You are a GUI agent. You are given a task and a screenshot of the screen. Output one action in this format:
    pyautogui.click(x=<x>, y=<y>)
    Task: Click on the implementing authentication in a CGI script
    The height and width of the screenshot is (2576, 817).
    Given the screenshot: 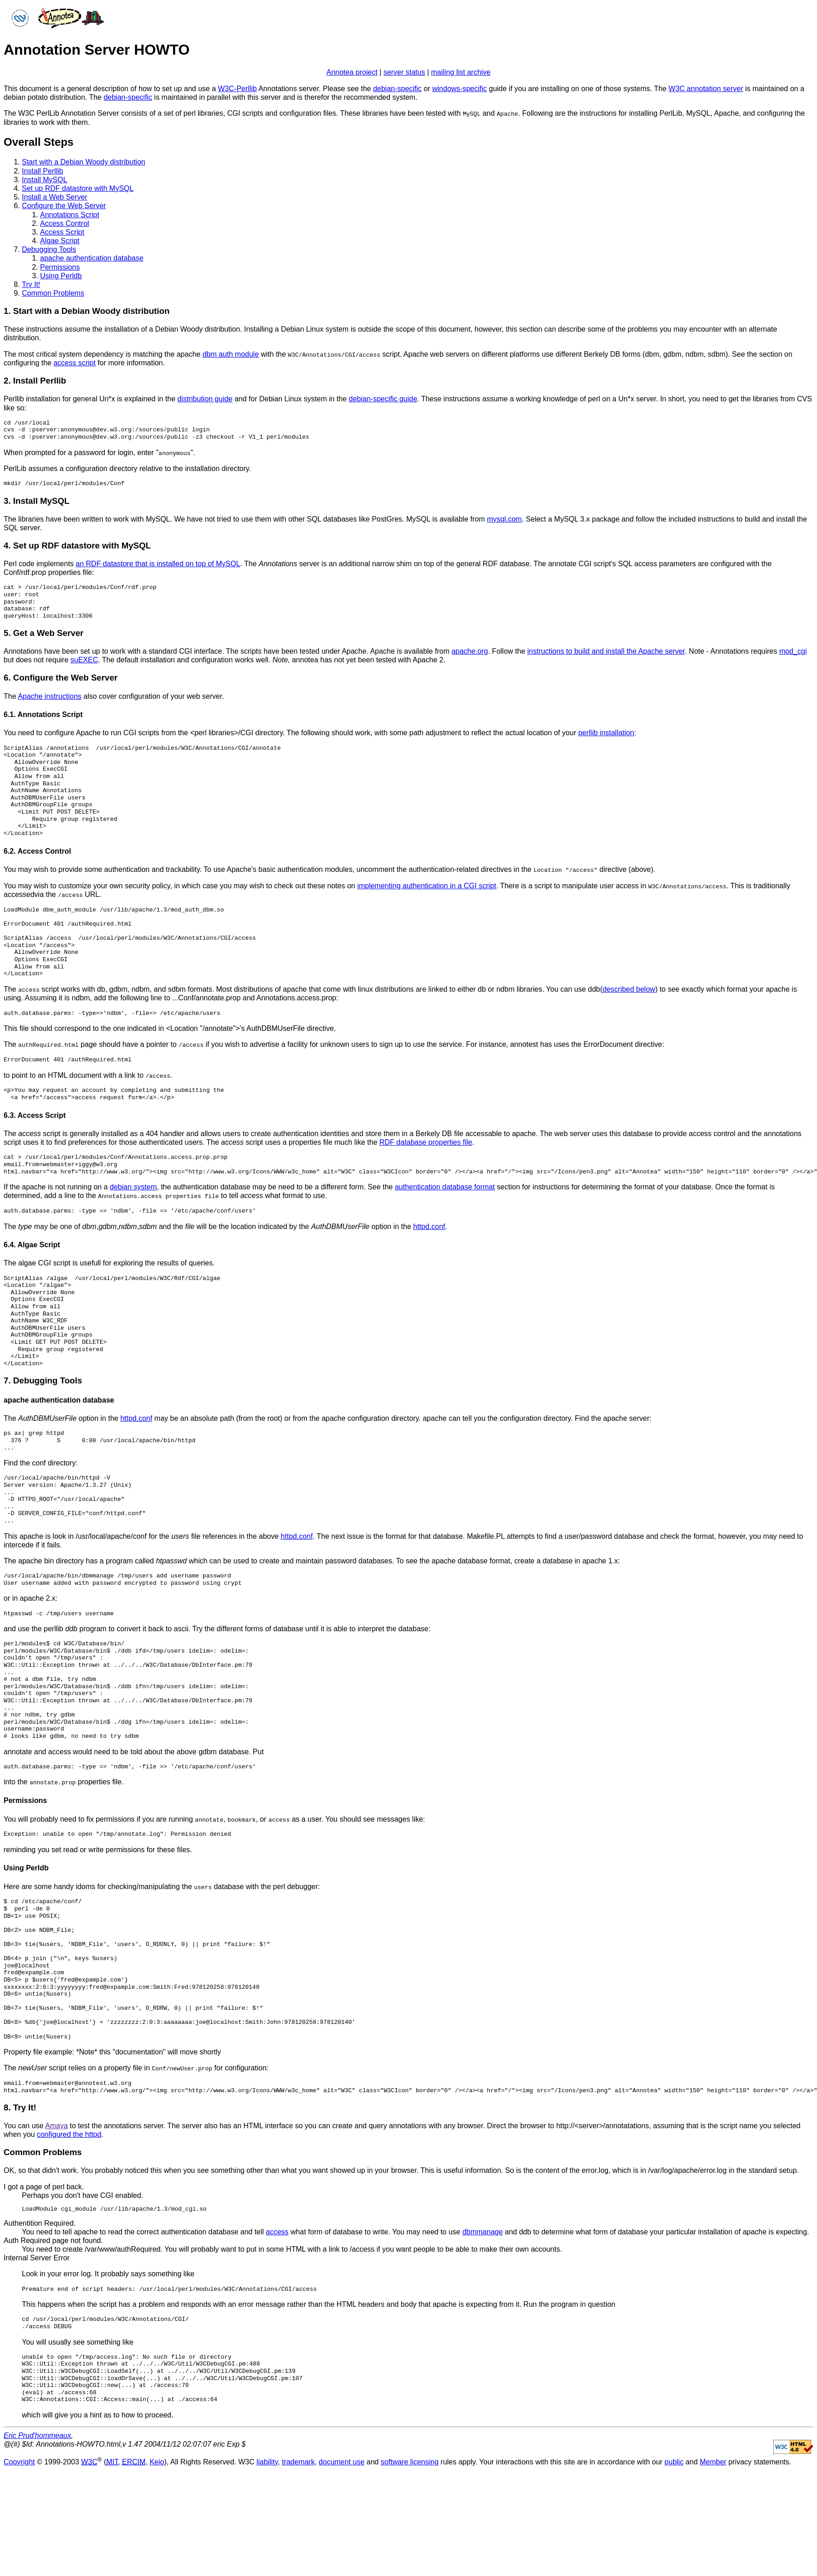 What is the action you would take?
    pyautogui.click(x=426, y=885)
    